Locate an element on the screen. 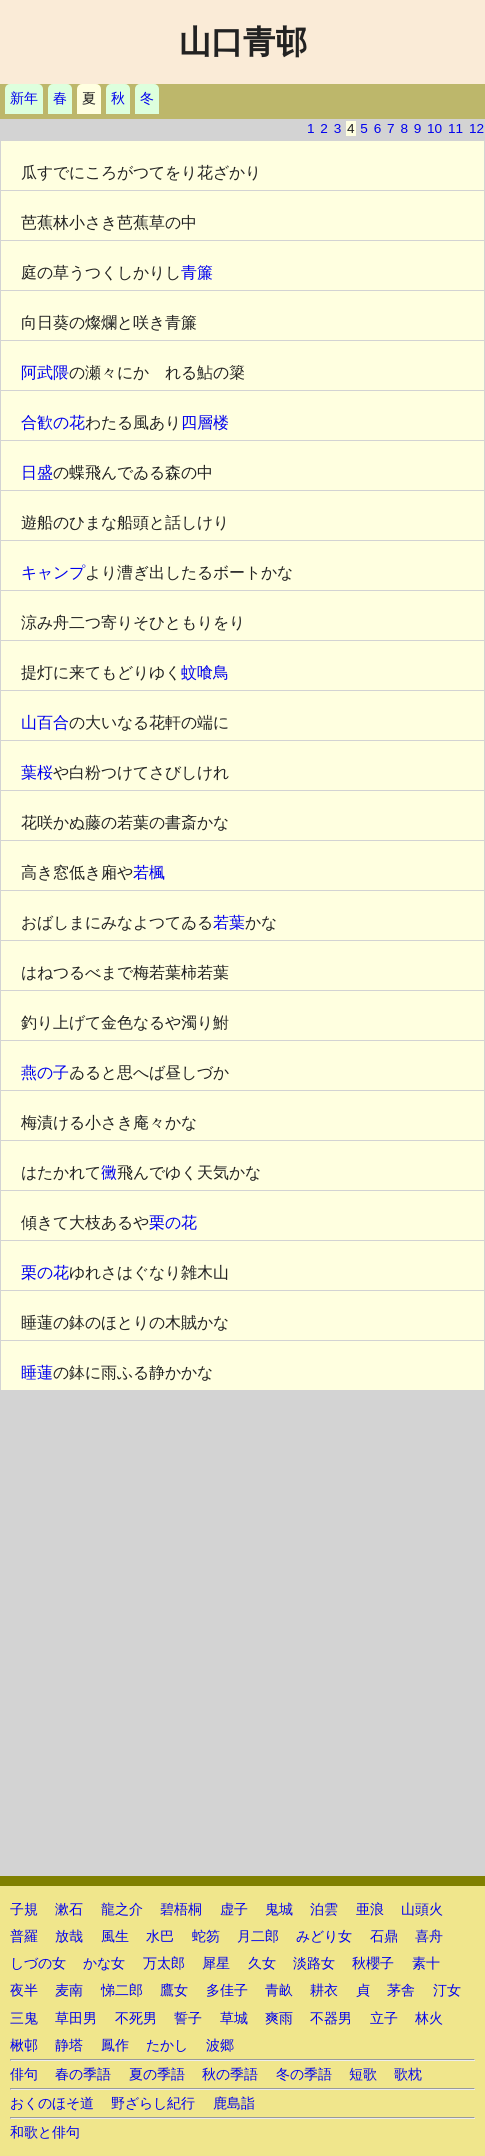 This screenshot has width=485, height=2156. 青簾 is located at coordinates (197, 272).